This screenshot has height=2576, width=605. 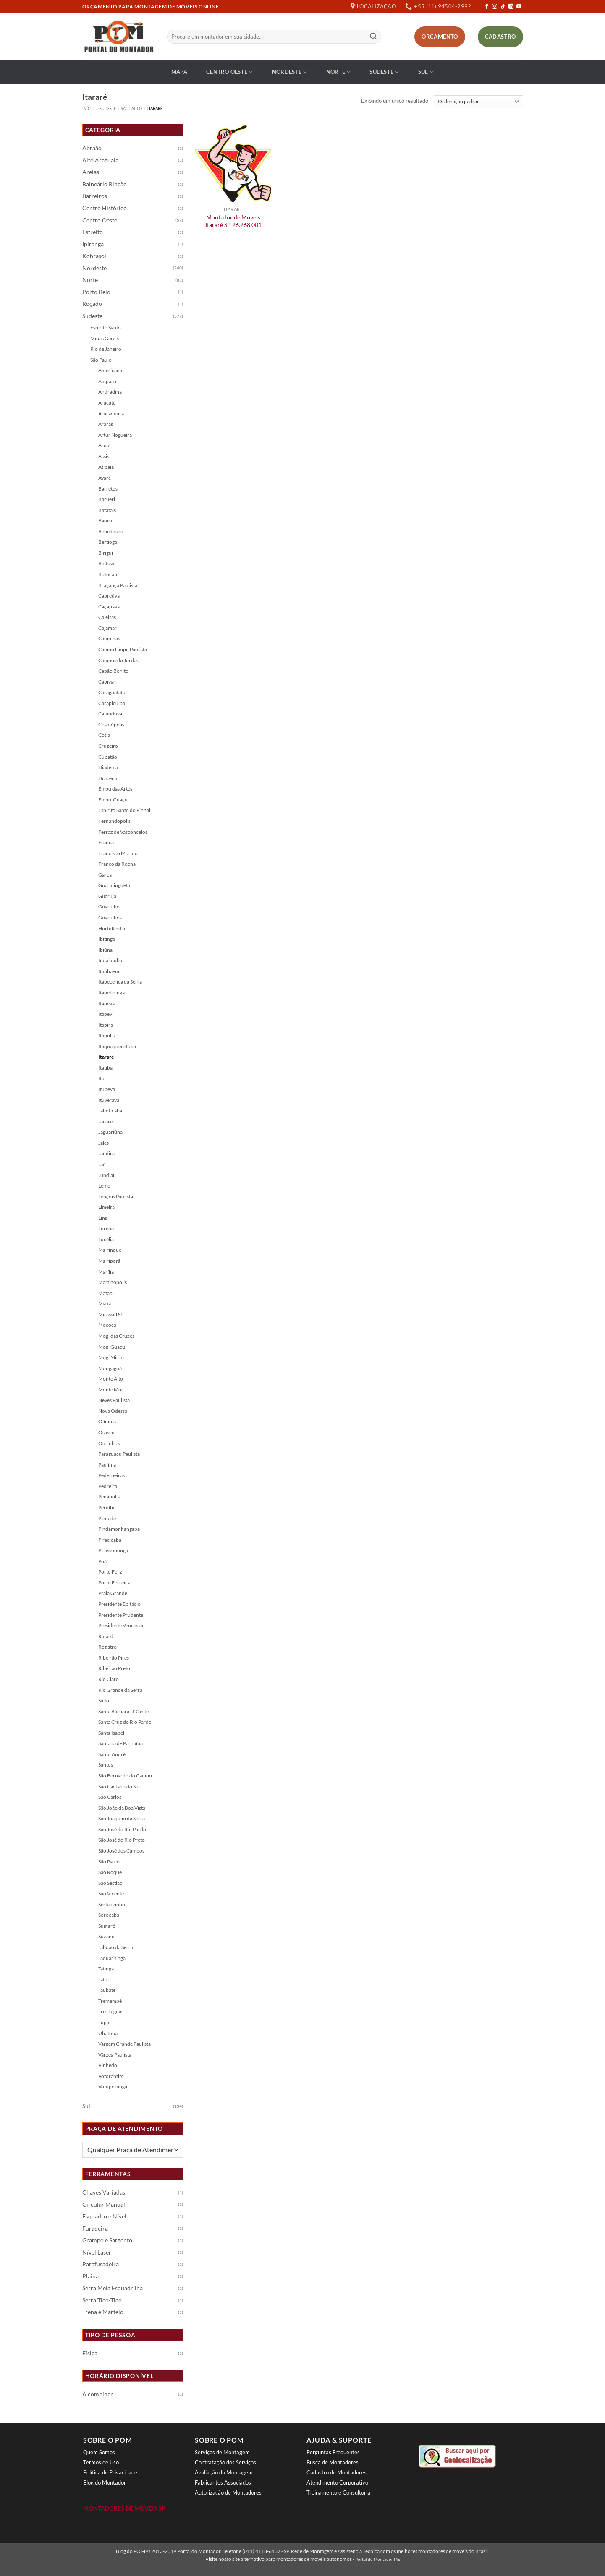 I want to click on Atibaia, so click(x=106, y=467).